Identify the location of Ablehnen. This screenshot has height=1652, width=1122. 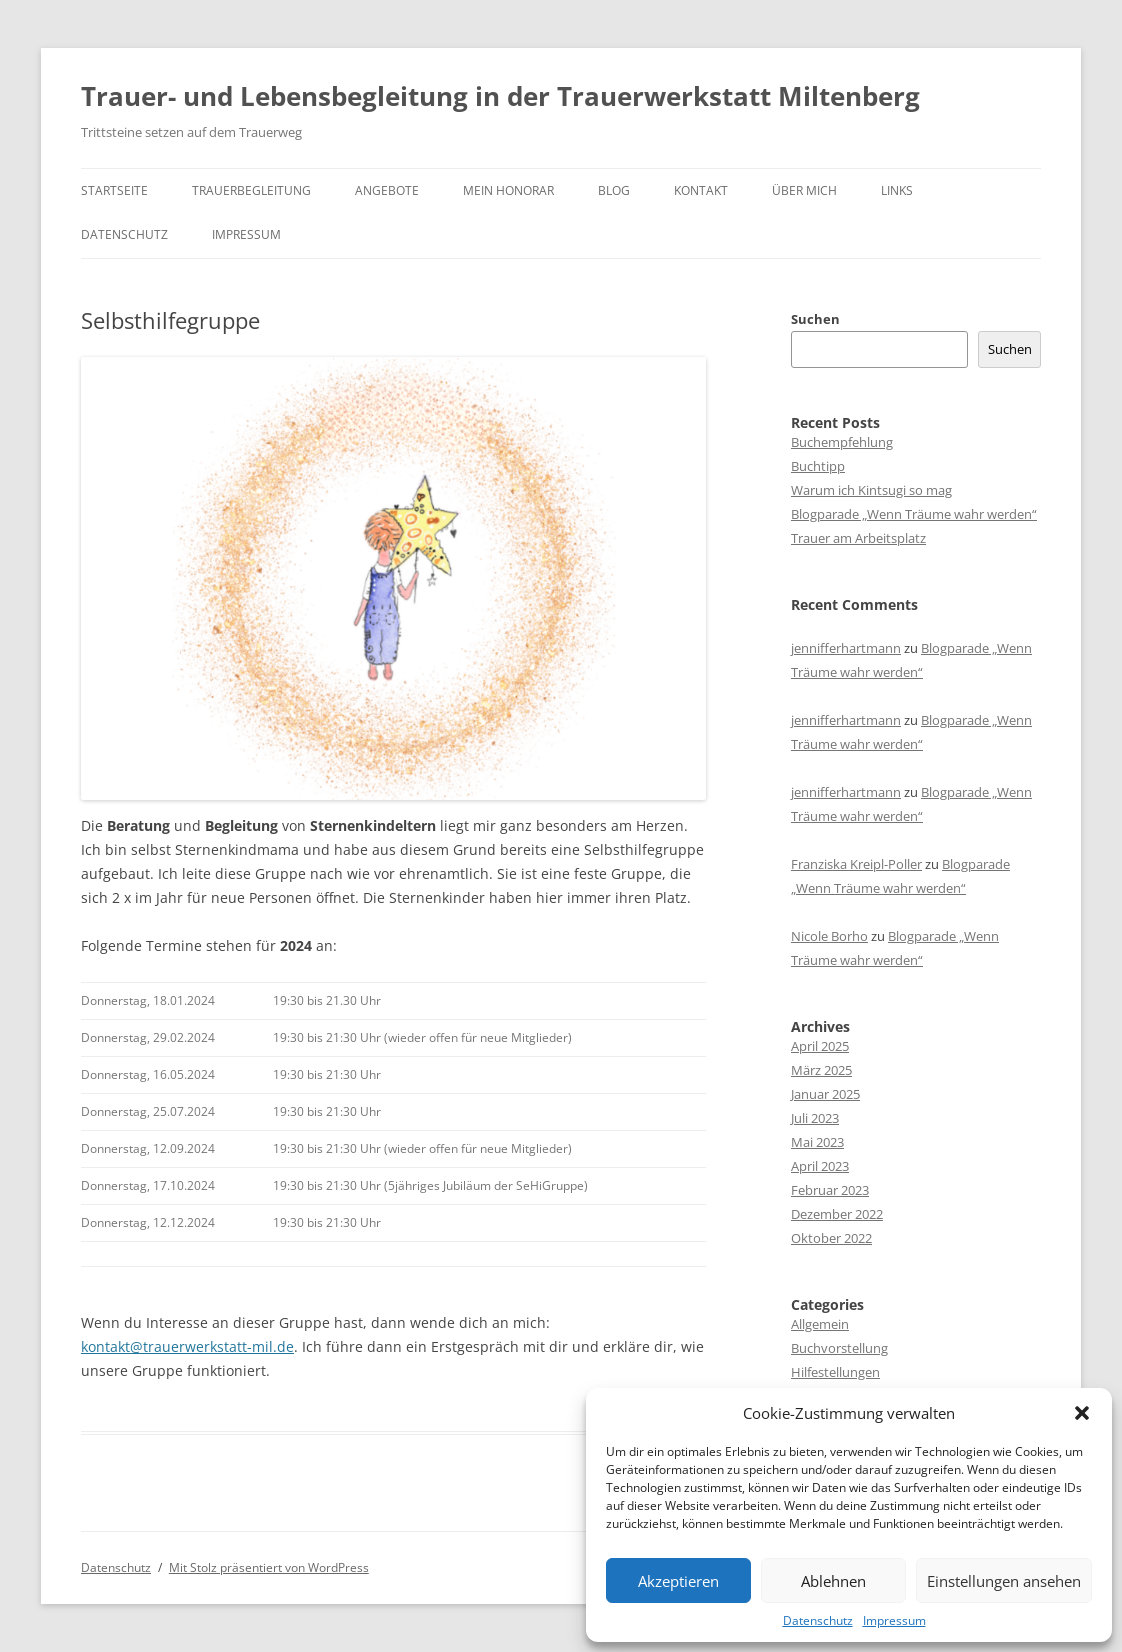
(833, 1581).